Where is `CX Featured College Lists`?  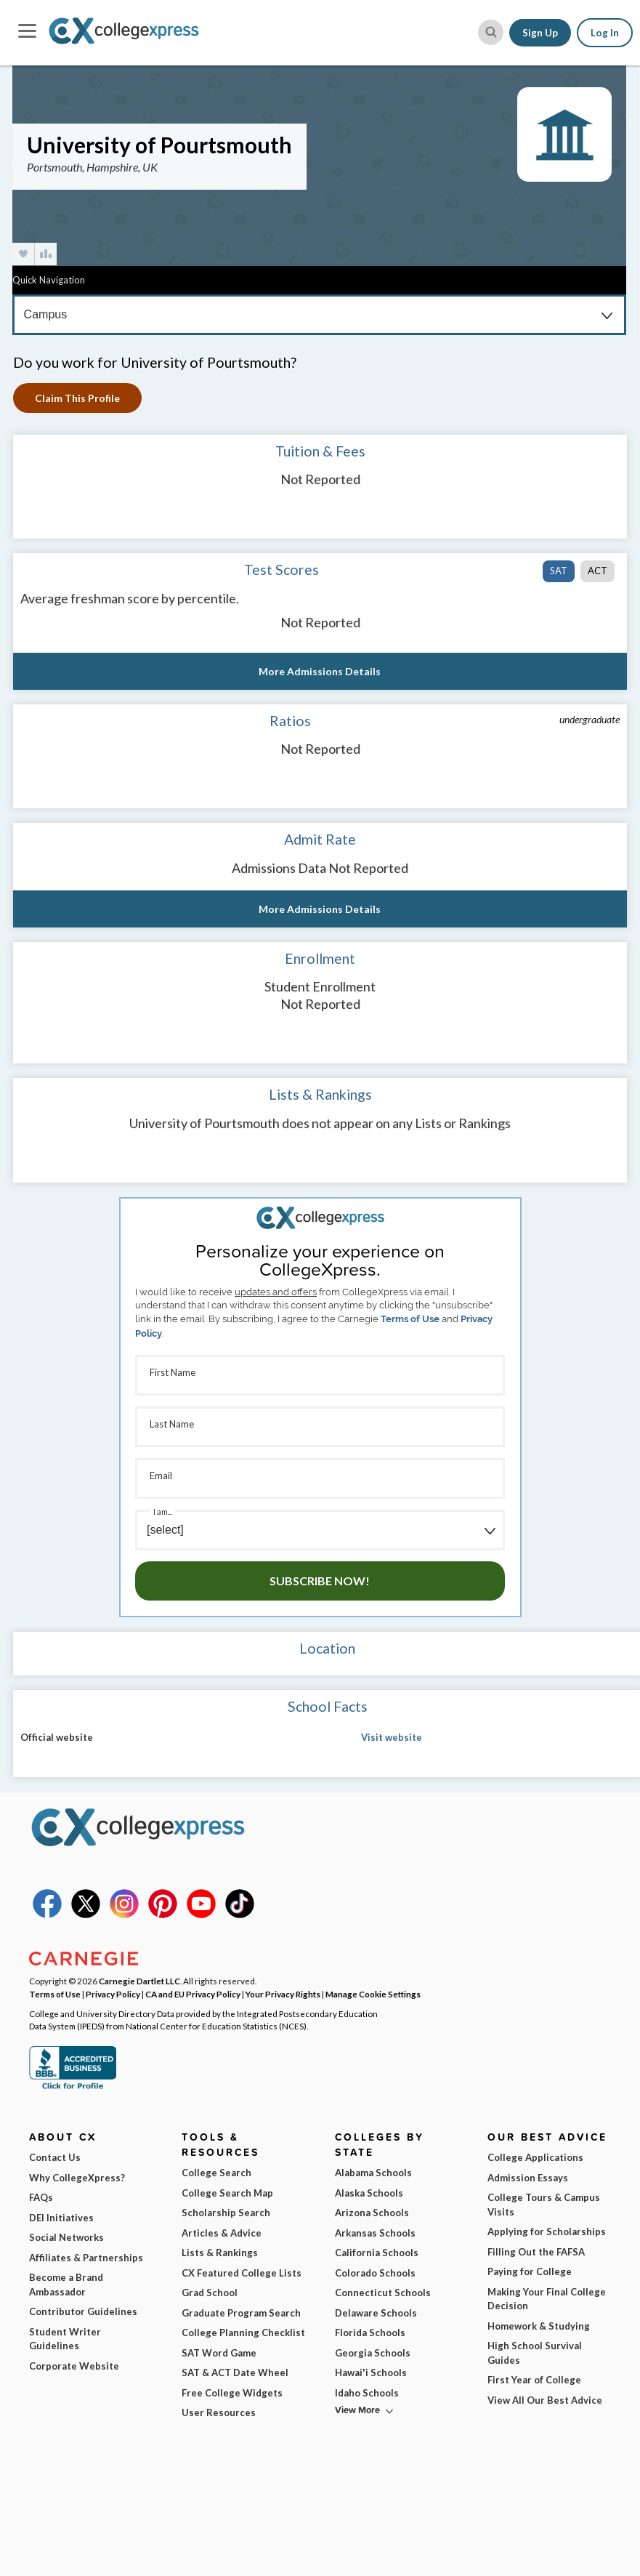 CX Featured College Lists is located at coordinates (241, 2273).